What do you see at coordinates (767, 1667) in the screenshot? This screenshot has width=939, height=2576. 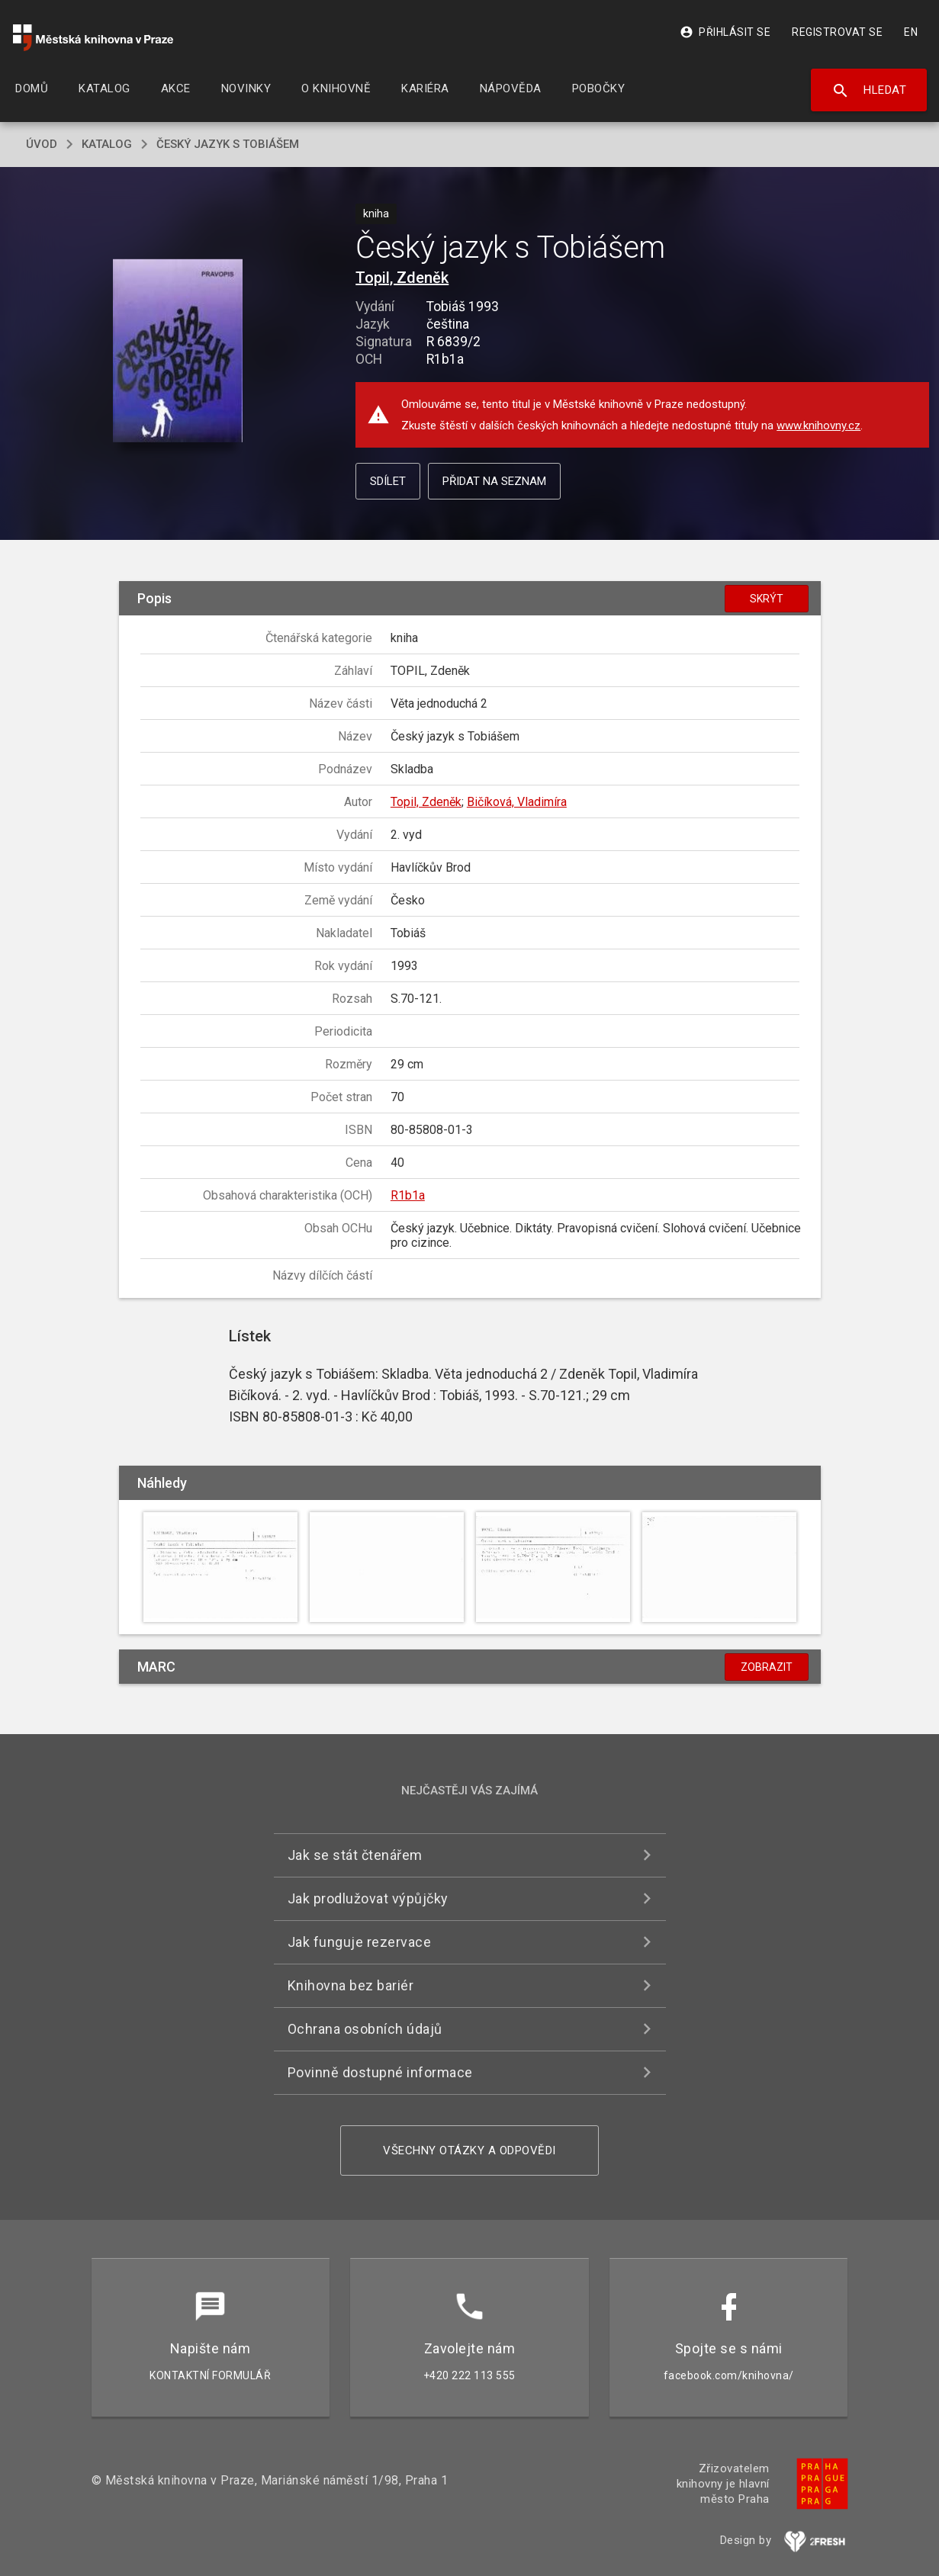 I see `Zobrazit` at bounding box center [767, 1667].